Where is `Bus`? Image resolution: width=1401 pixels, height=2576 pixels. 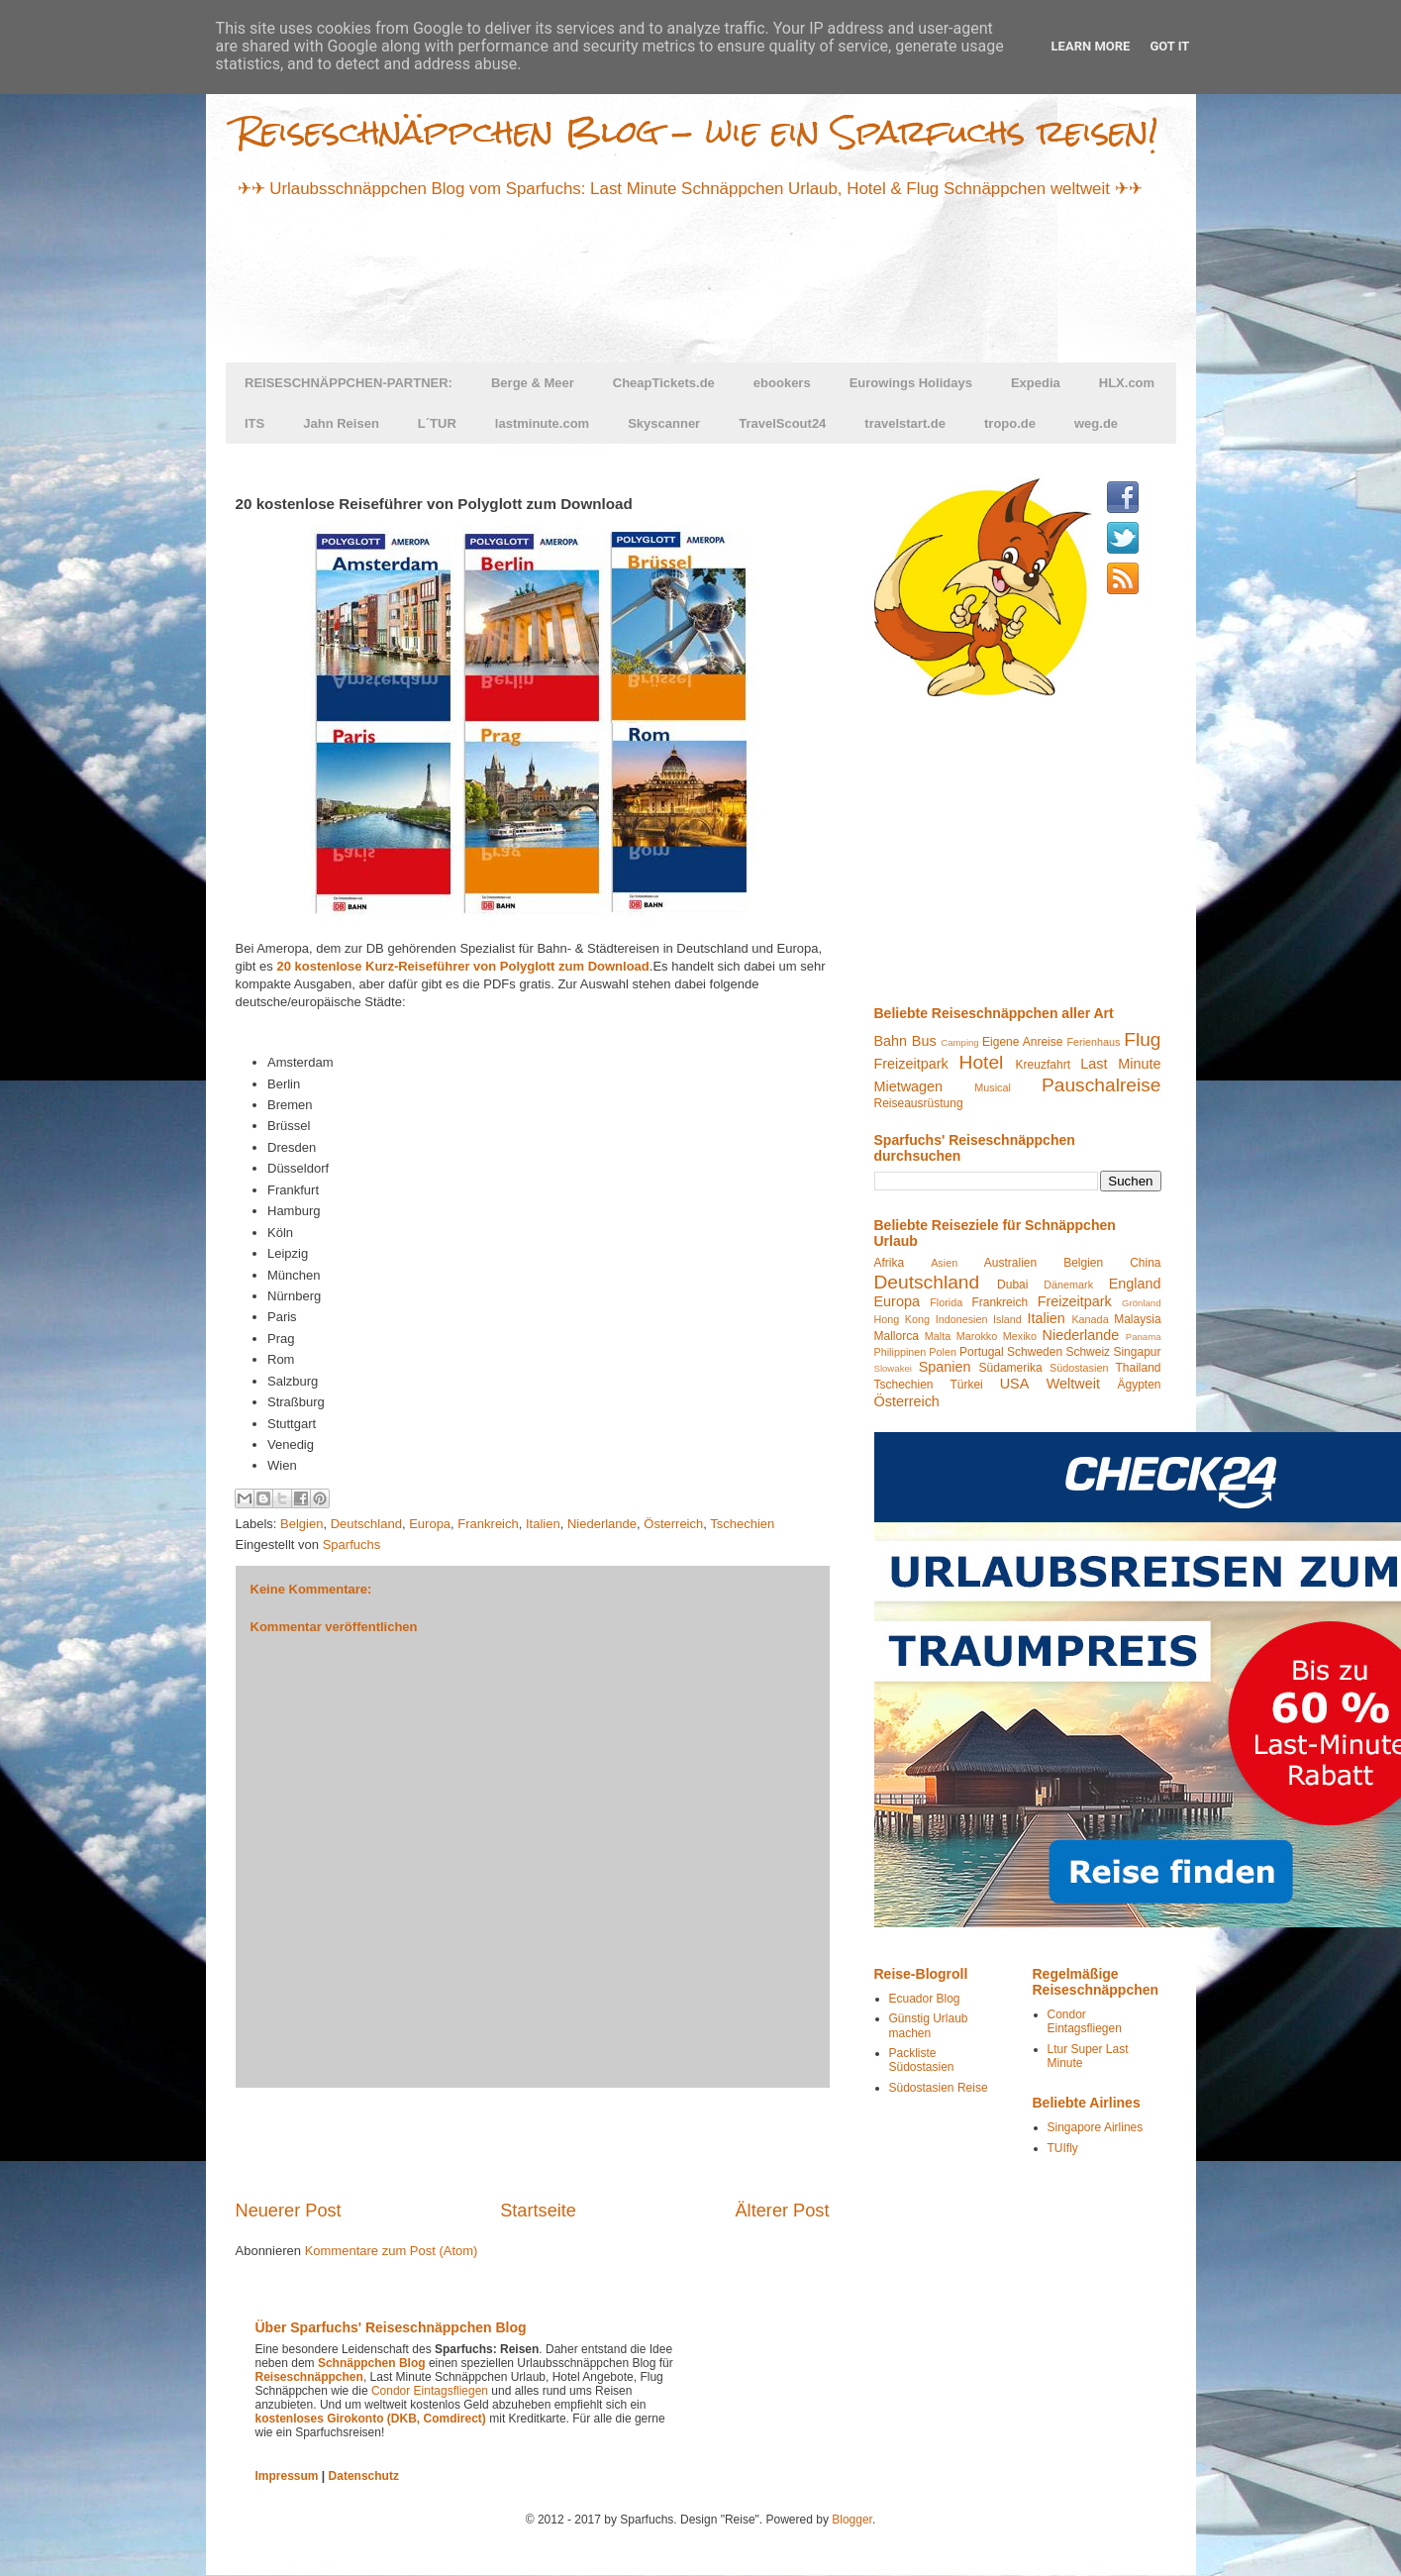
Bus is located at coordinates (924, 1041).